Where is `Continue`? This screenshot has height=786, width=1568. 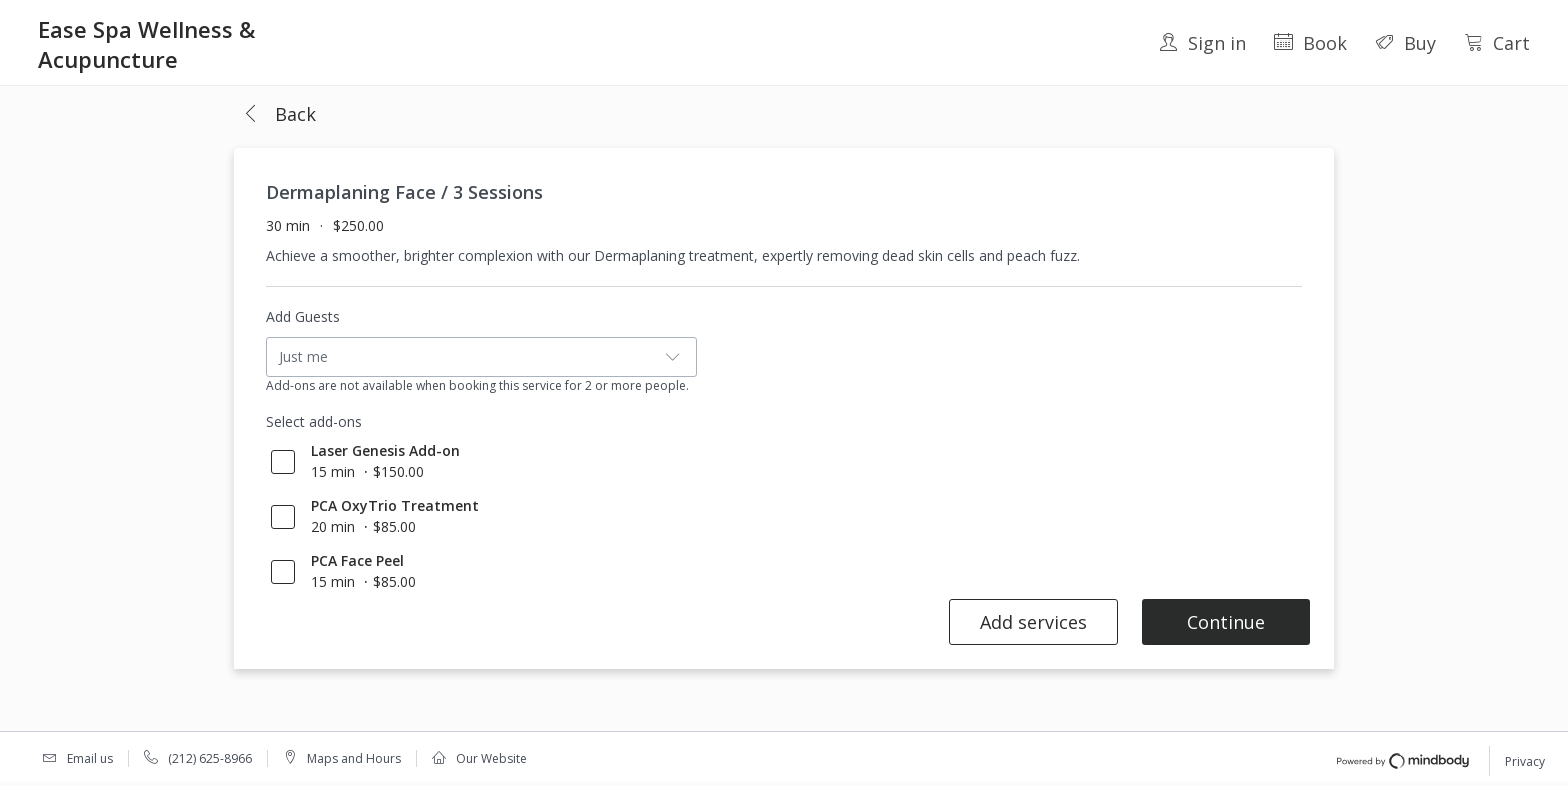
Continue is located at coordinates (1226, 622).